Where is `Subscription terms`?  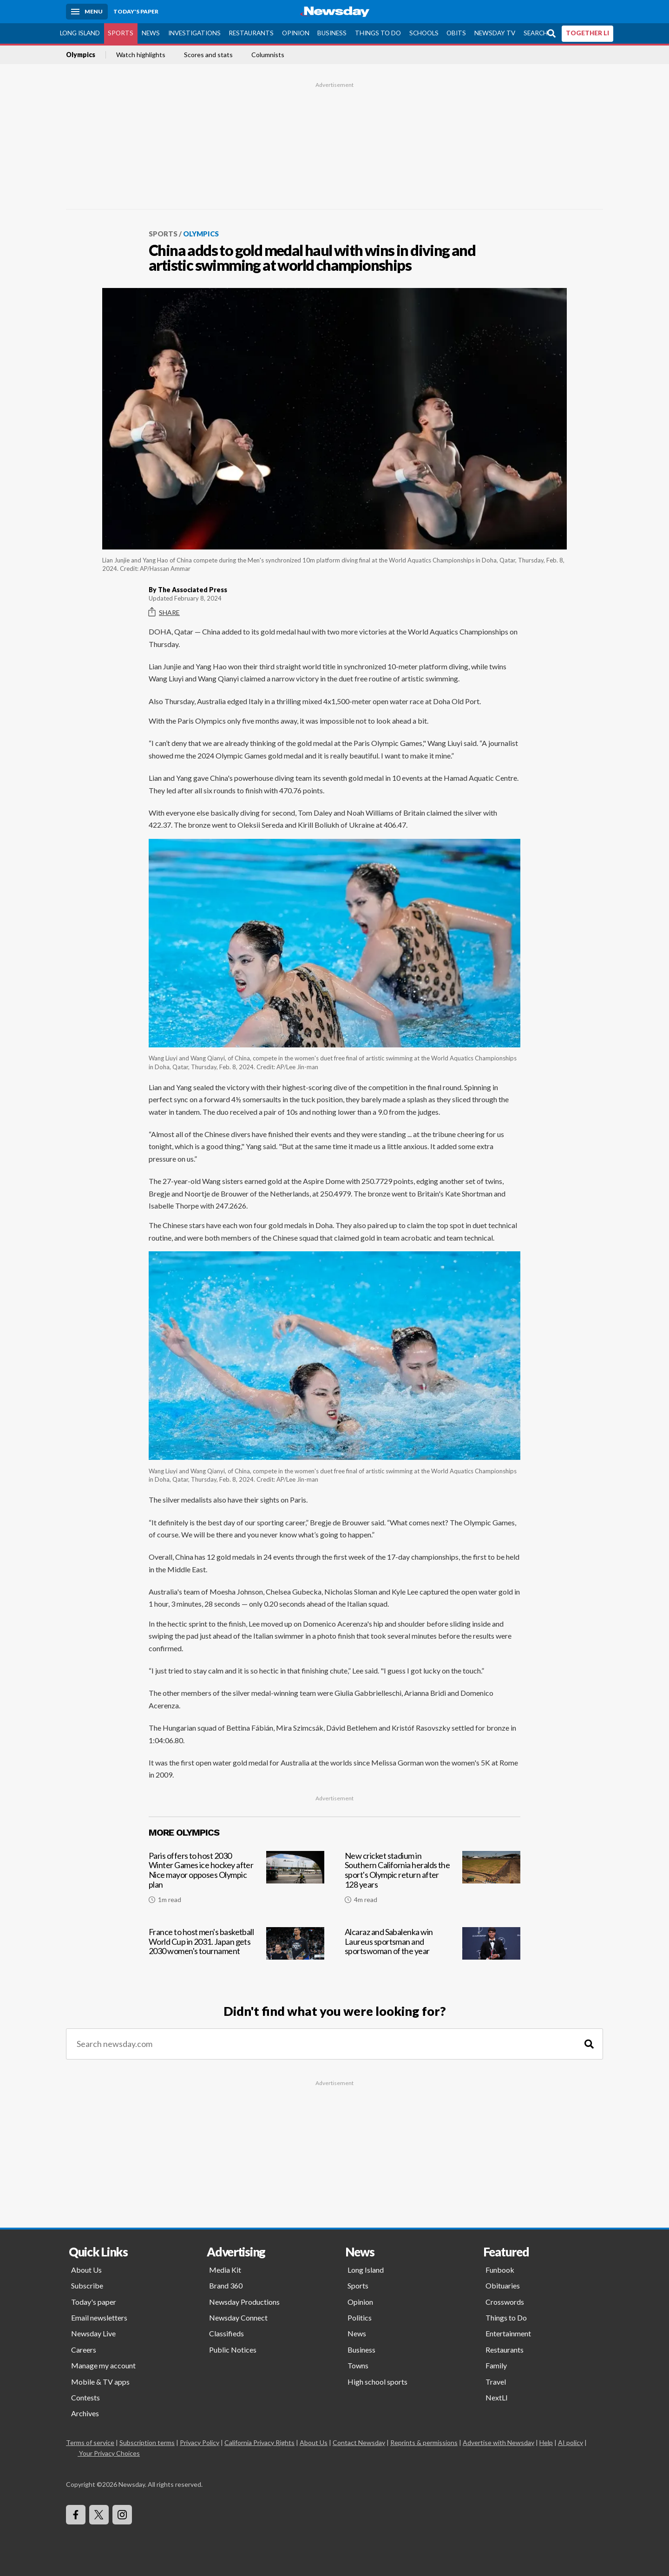
Subscription terms is located at coordinates (147, 2442).